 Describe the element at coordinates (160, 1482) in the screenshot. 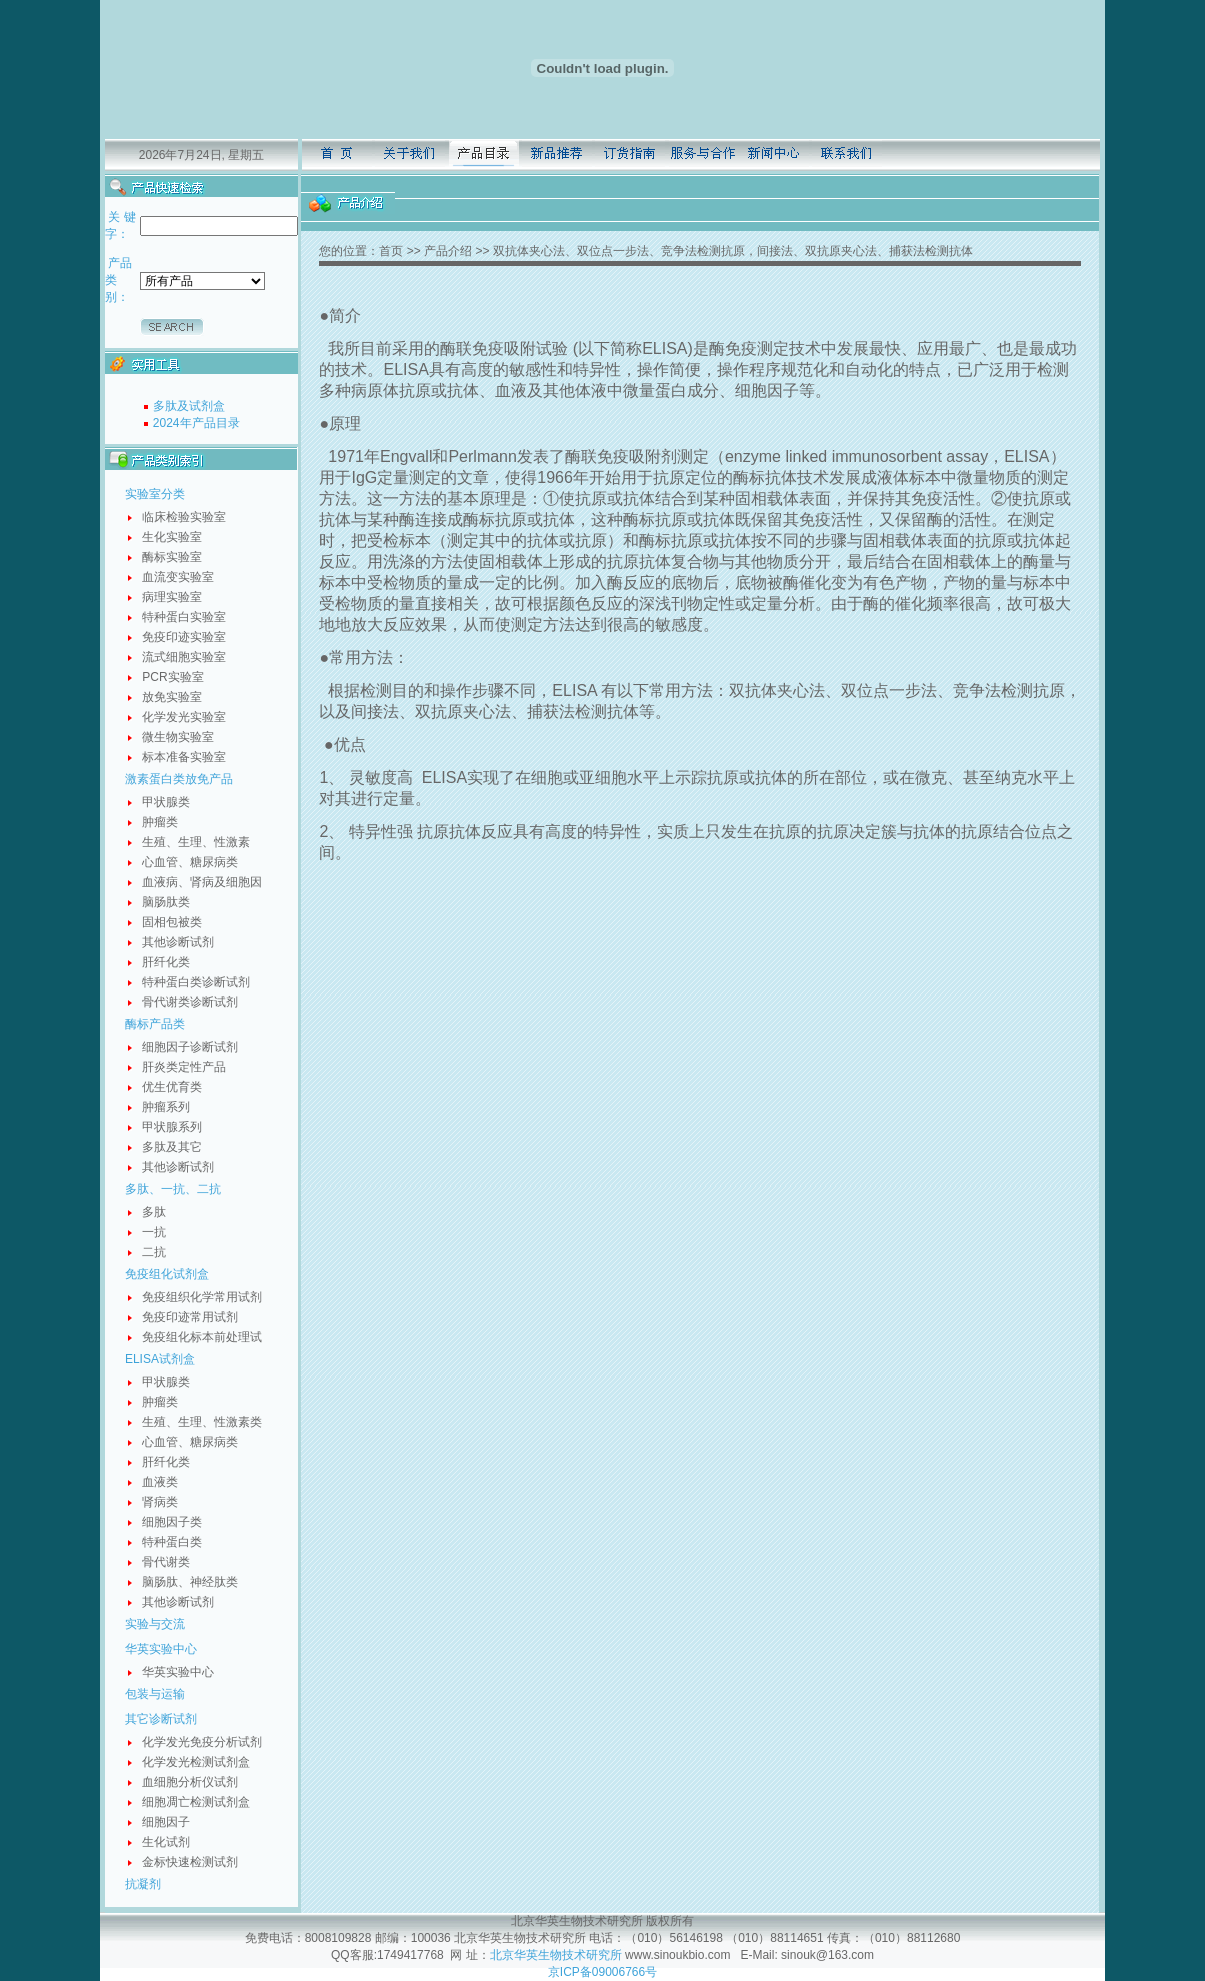

I see `血液类` at that location.